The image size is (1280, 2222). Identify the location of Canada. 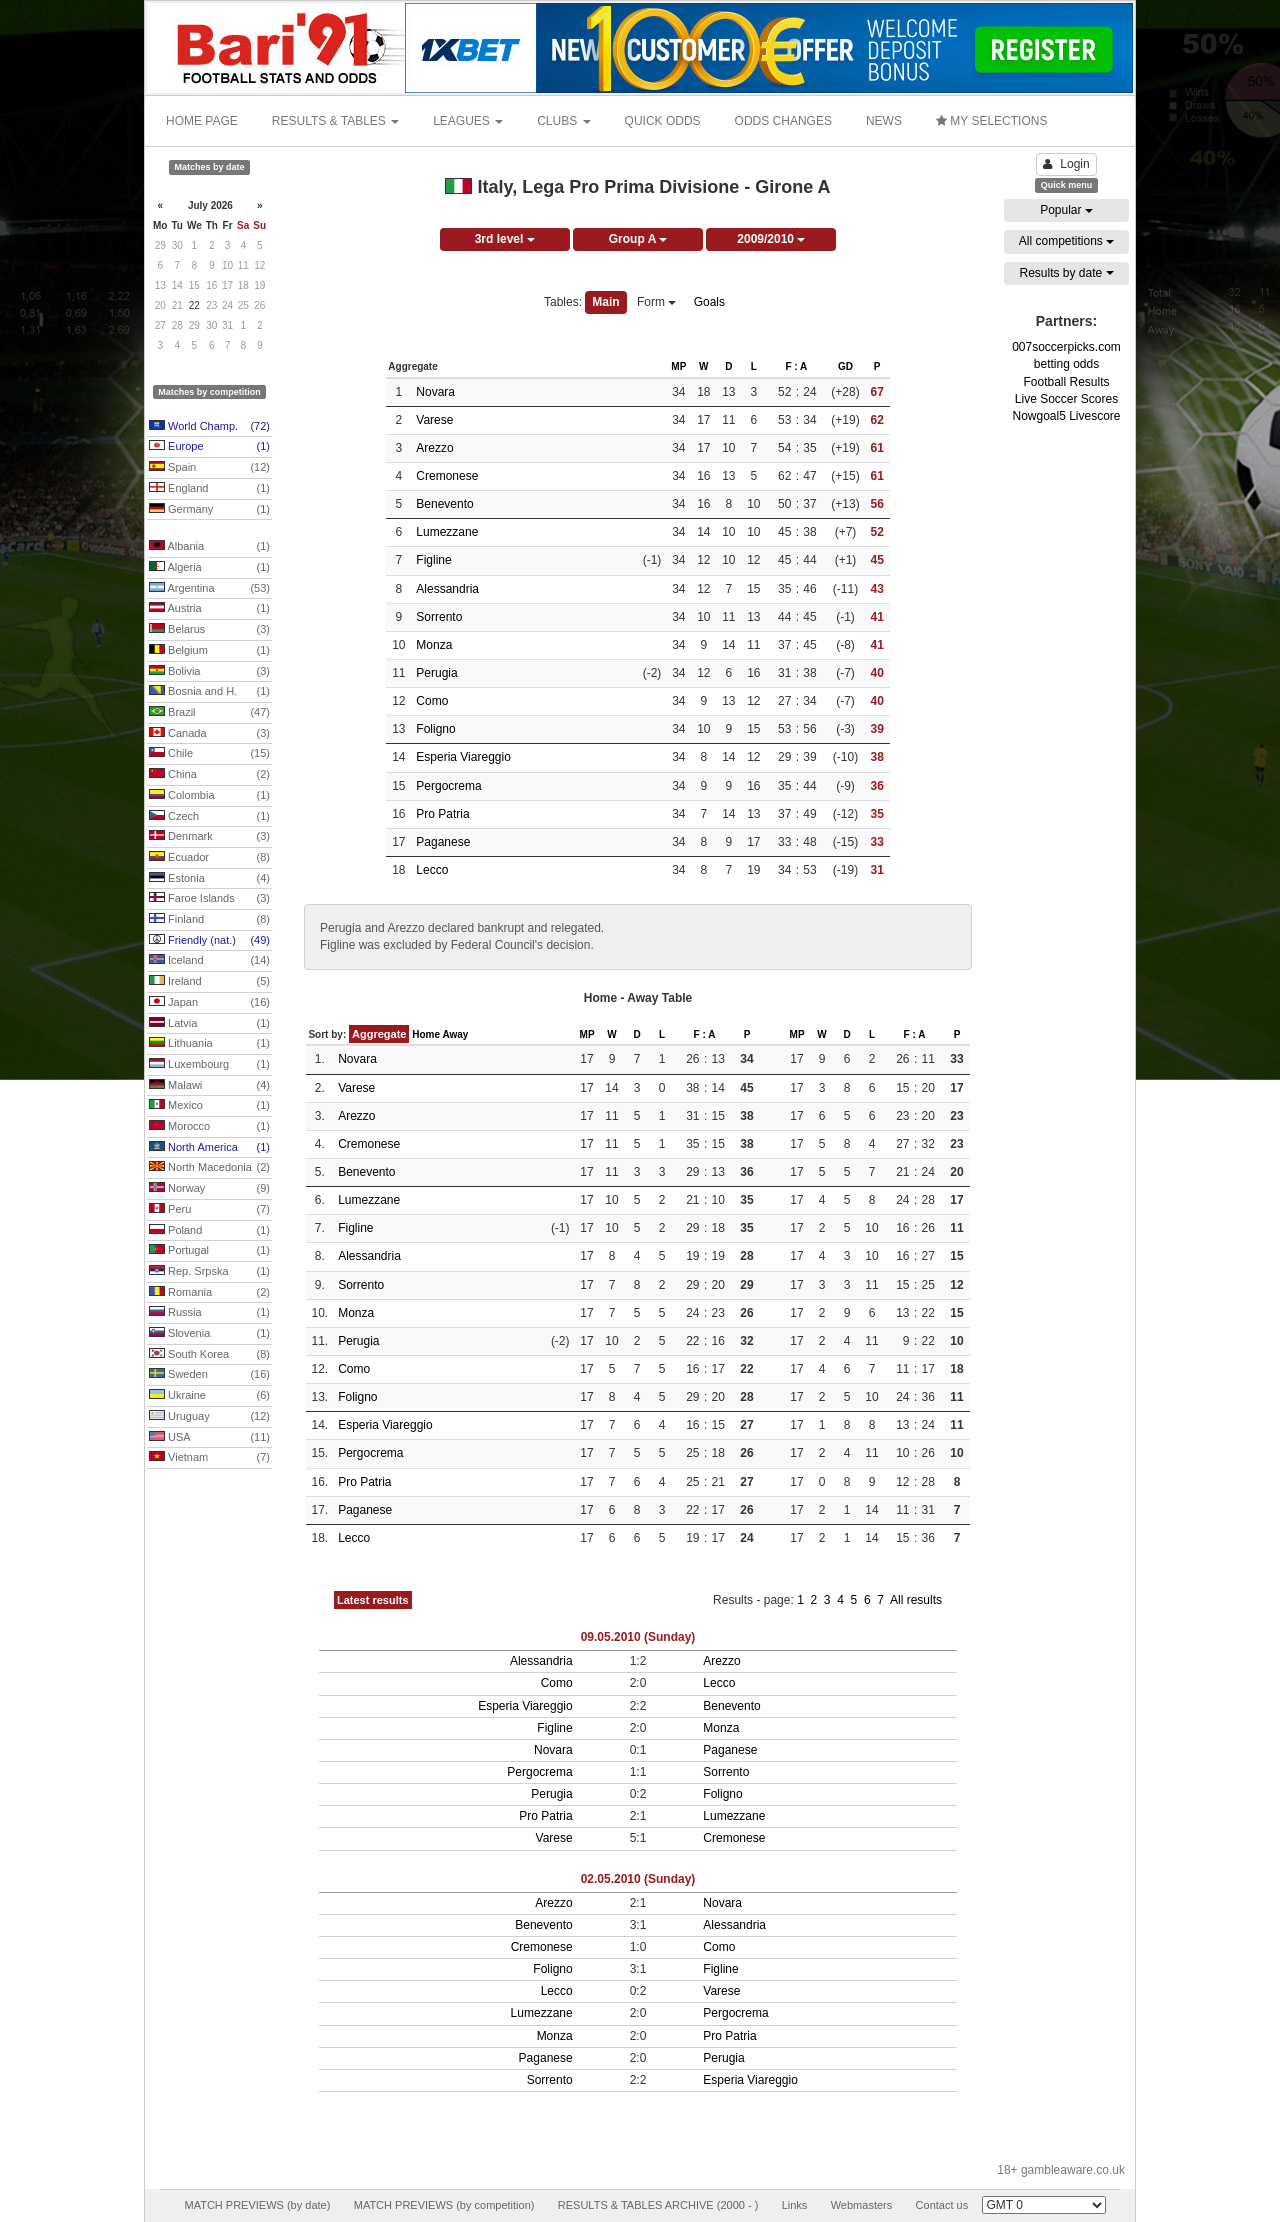
(209, 734).